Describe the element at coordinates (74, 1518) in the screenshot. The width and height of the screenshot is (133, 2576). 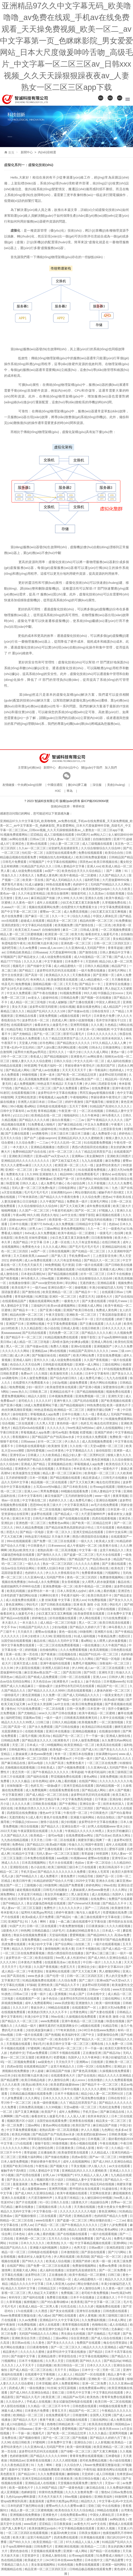
I see `国产在线视频在线观看` at that location.